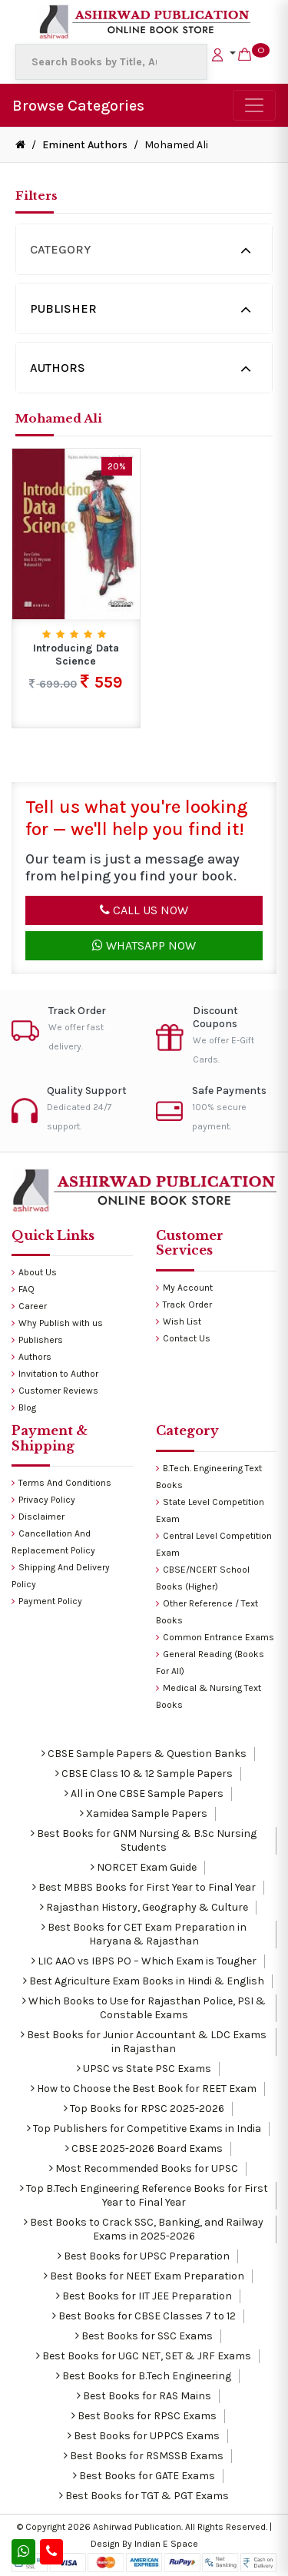 Image resolution: width=288 pixels, height=2576 pixels. I want to click on Best Books for RPSC Exams, so click(144, 2415).